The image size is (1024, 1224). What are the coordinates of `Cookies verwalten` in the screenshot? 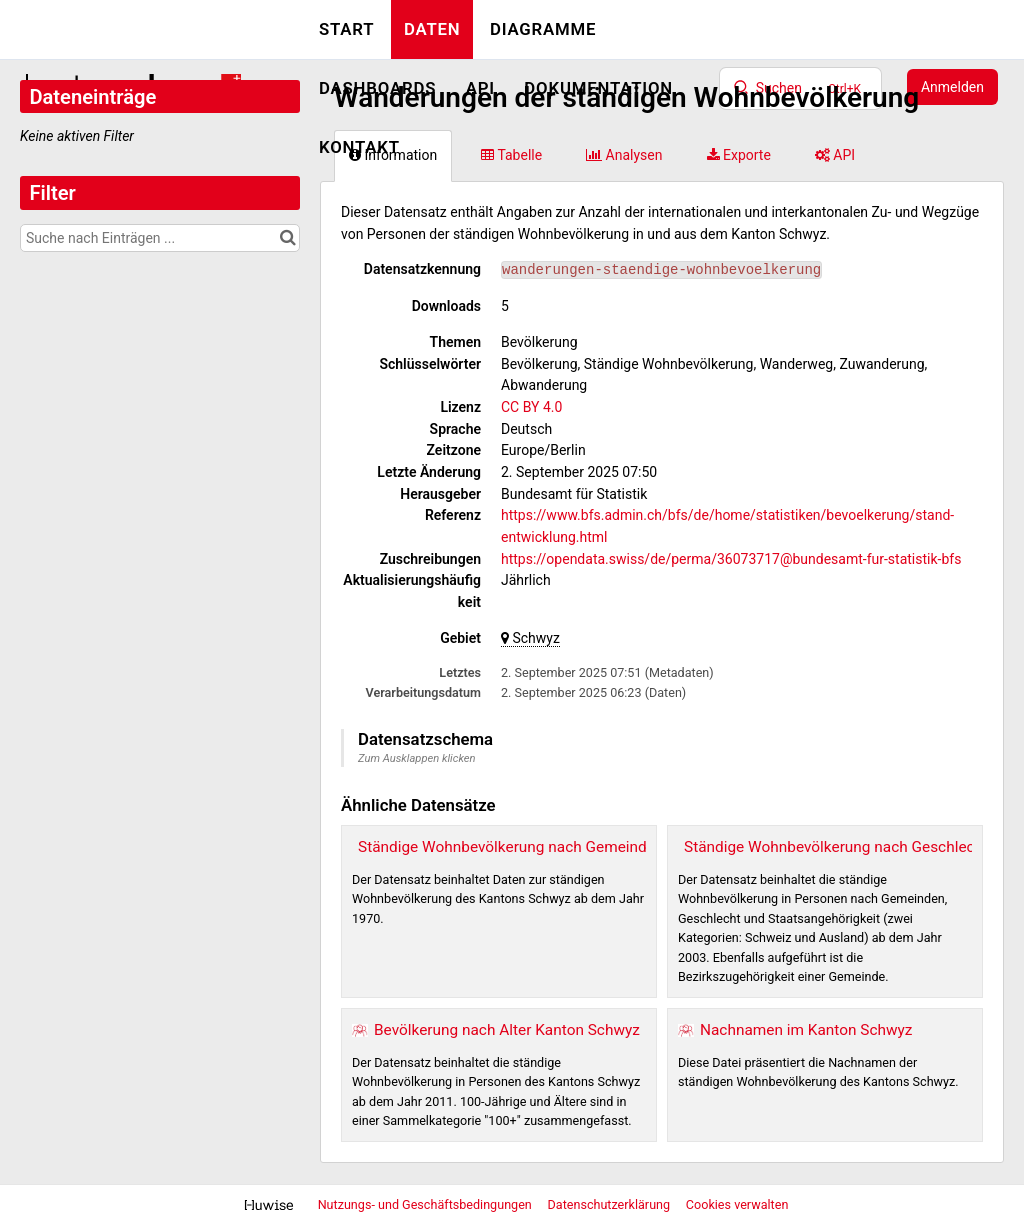 It's located at (737, 1204).